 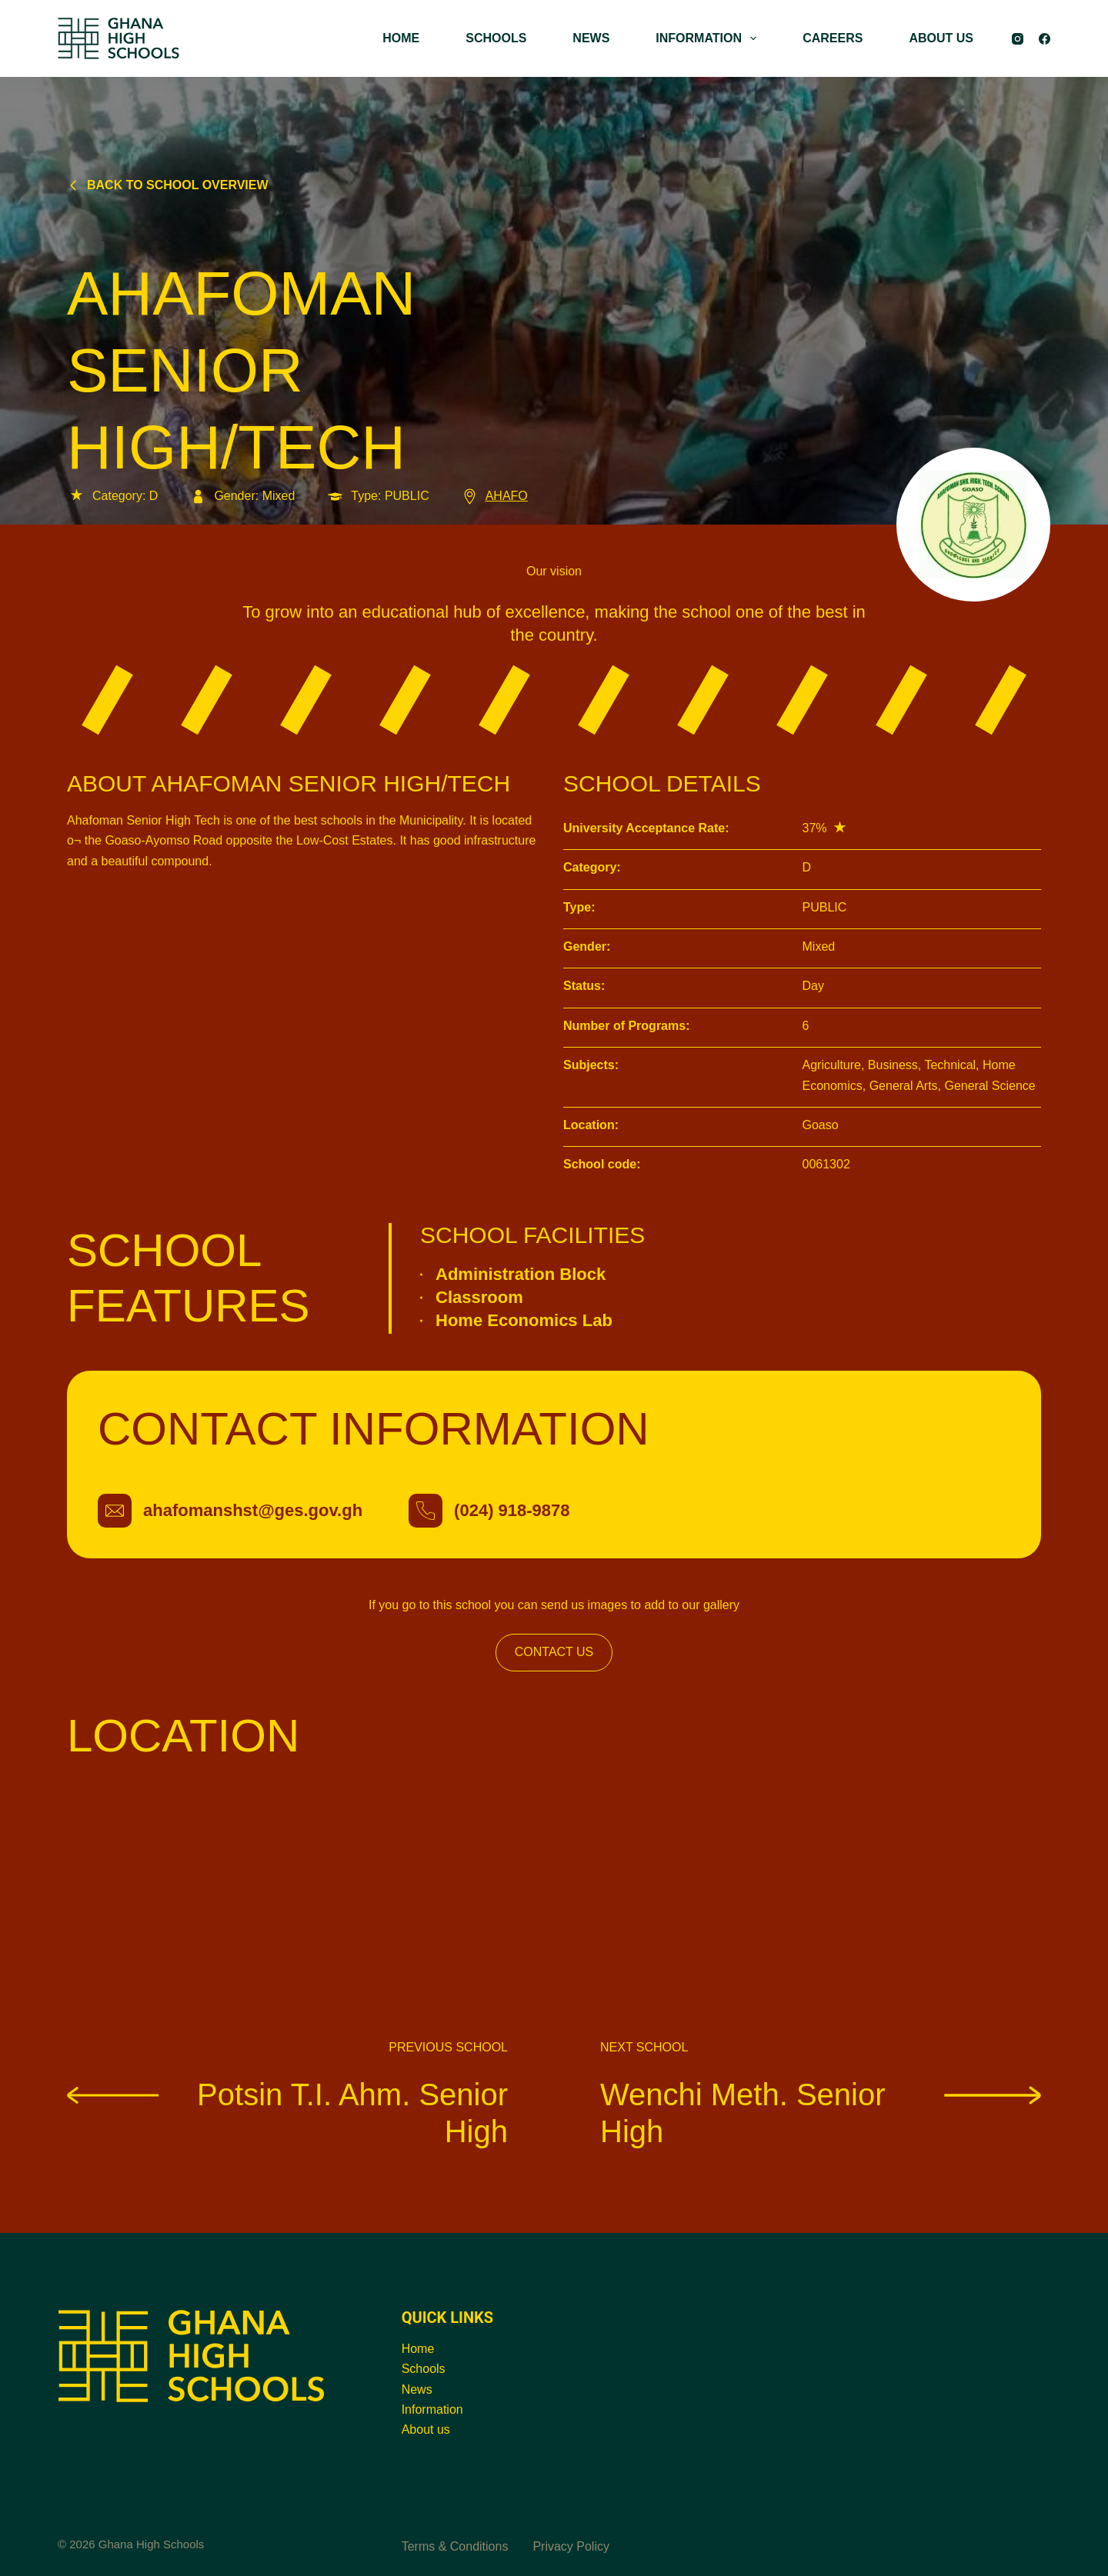 I want to click on News, so click(x=417, y=2389).